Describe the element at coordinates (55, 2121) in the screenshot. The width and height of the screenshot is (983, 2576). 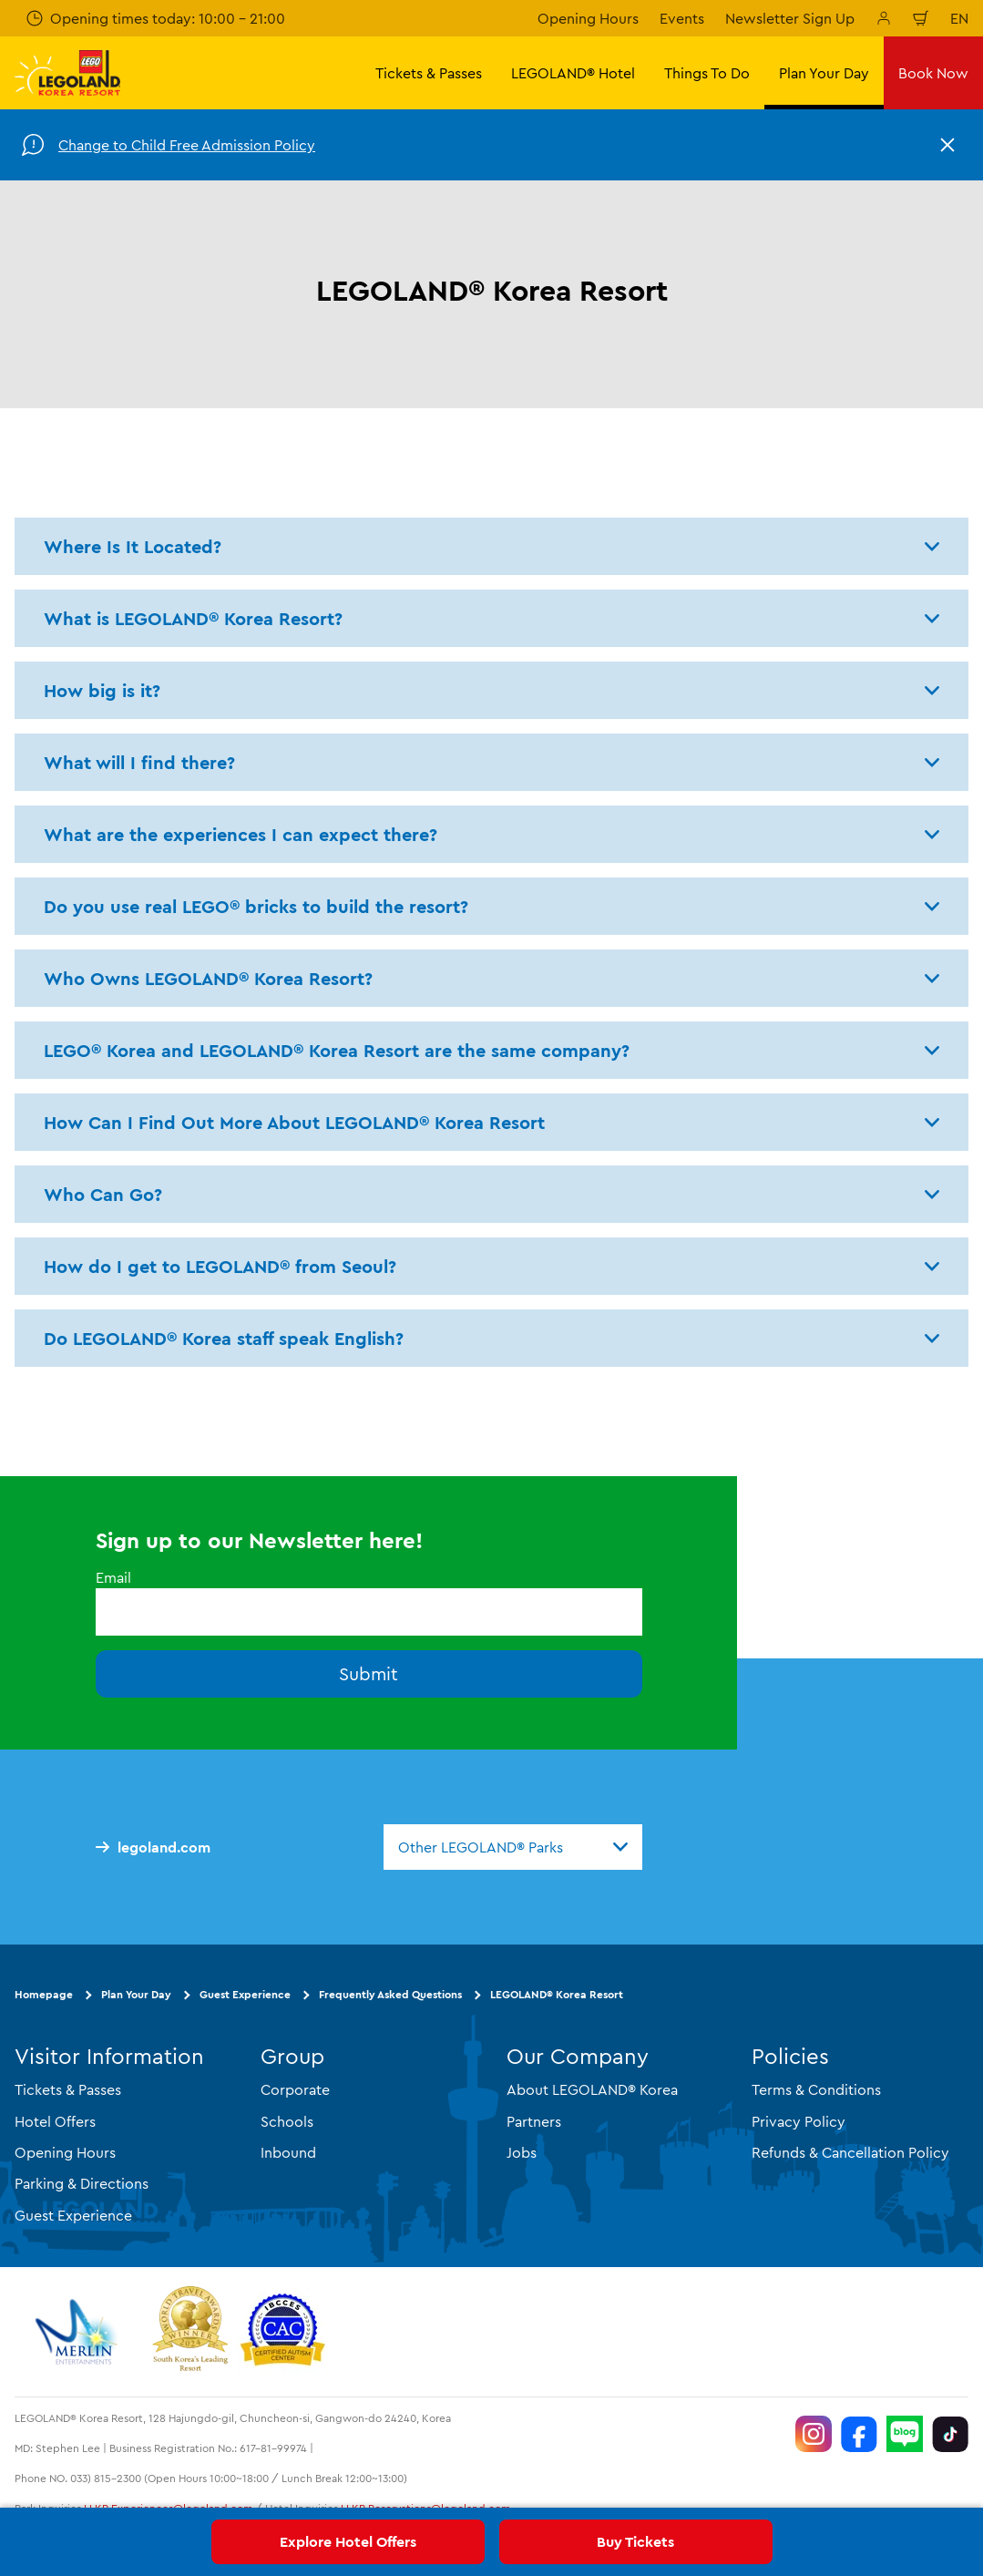
I see `Hotel Offers` at that location.